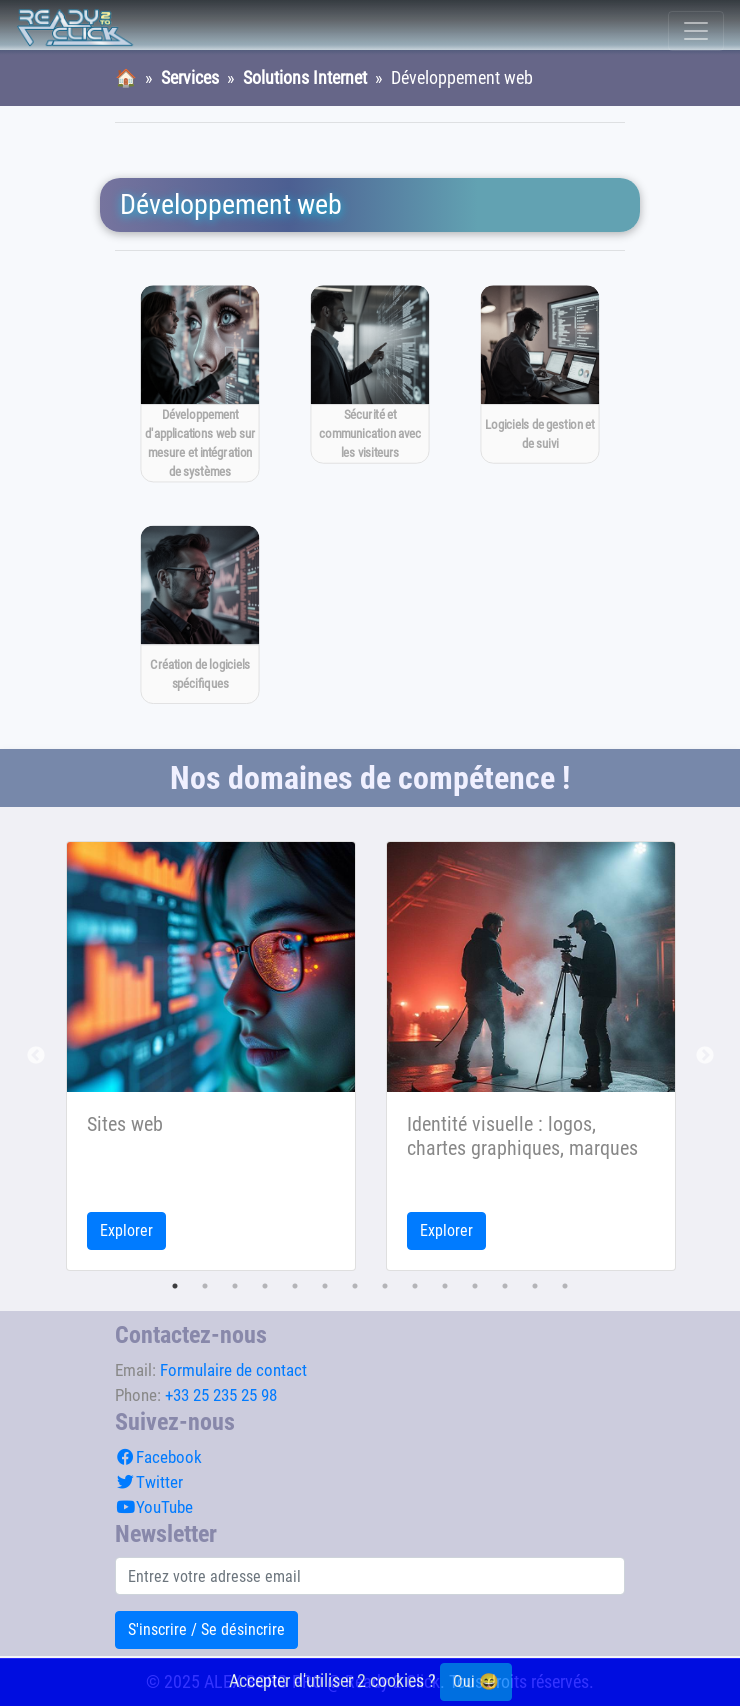 This screenshot has height=1706, width=740. What do you see at coordinates (415, 1286) in the screenshot?
I see `9 [tab]` at bounding box center [415, 1286].